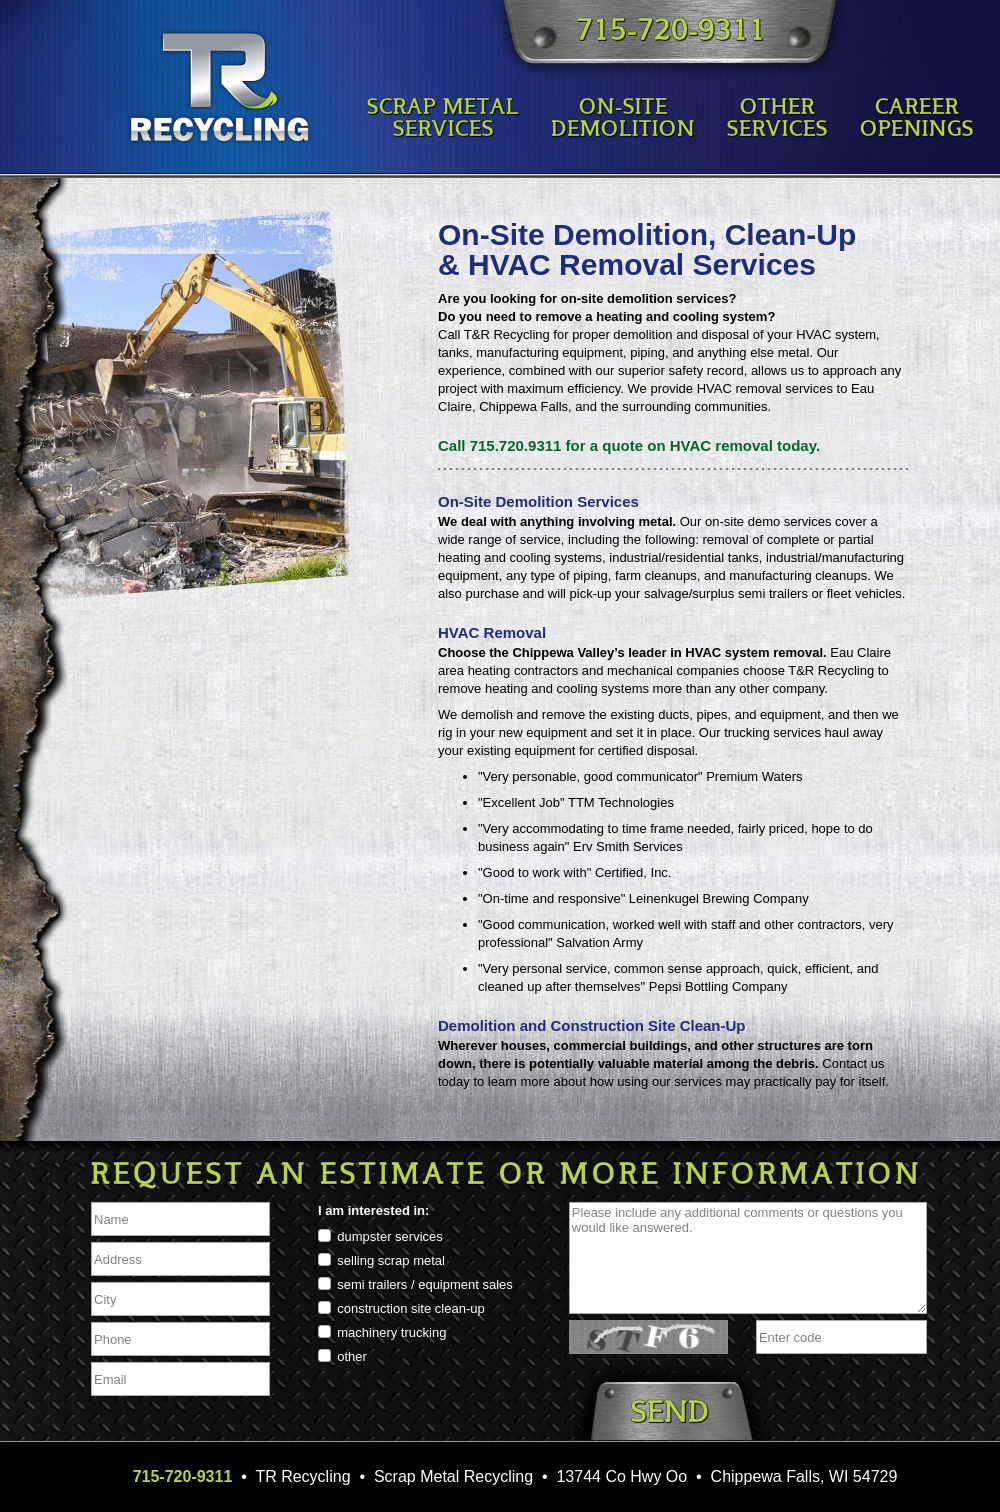  I want to click on semi trailers / equipment sales, so click(425, 1284).